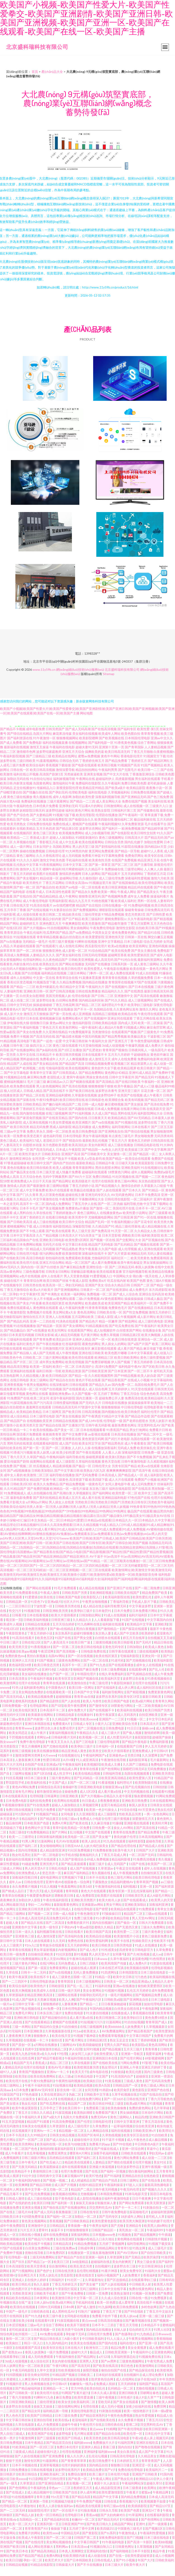 The width and height of the screenshot is (175, 2576). Describe the element at coordinates (25, 2108) in the screenshot. I see `欧美午夜寂寞影院` at that location.